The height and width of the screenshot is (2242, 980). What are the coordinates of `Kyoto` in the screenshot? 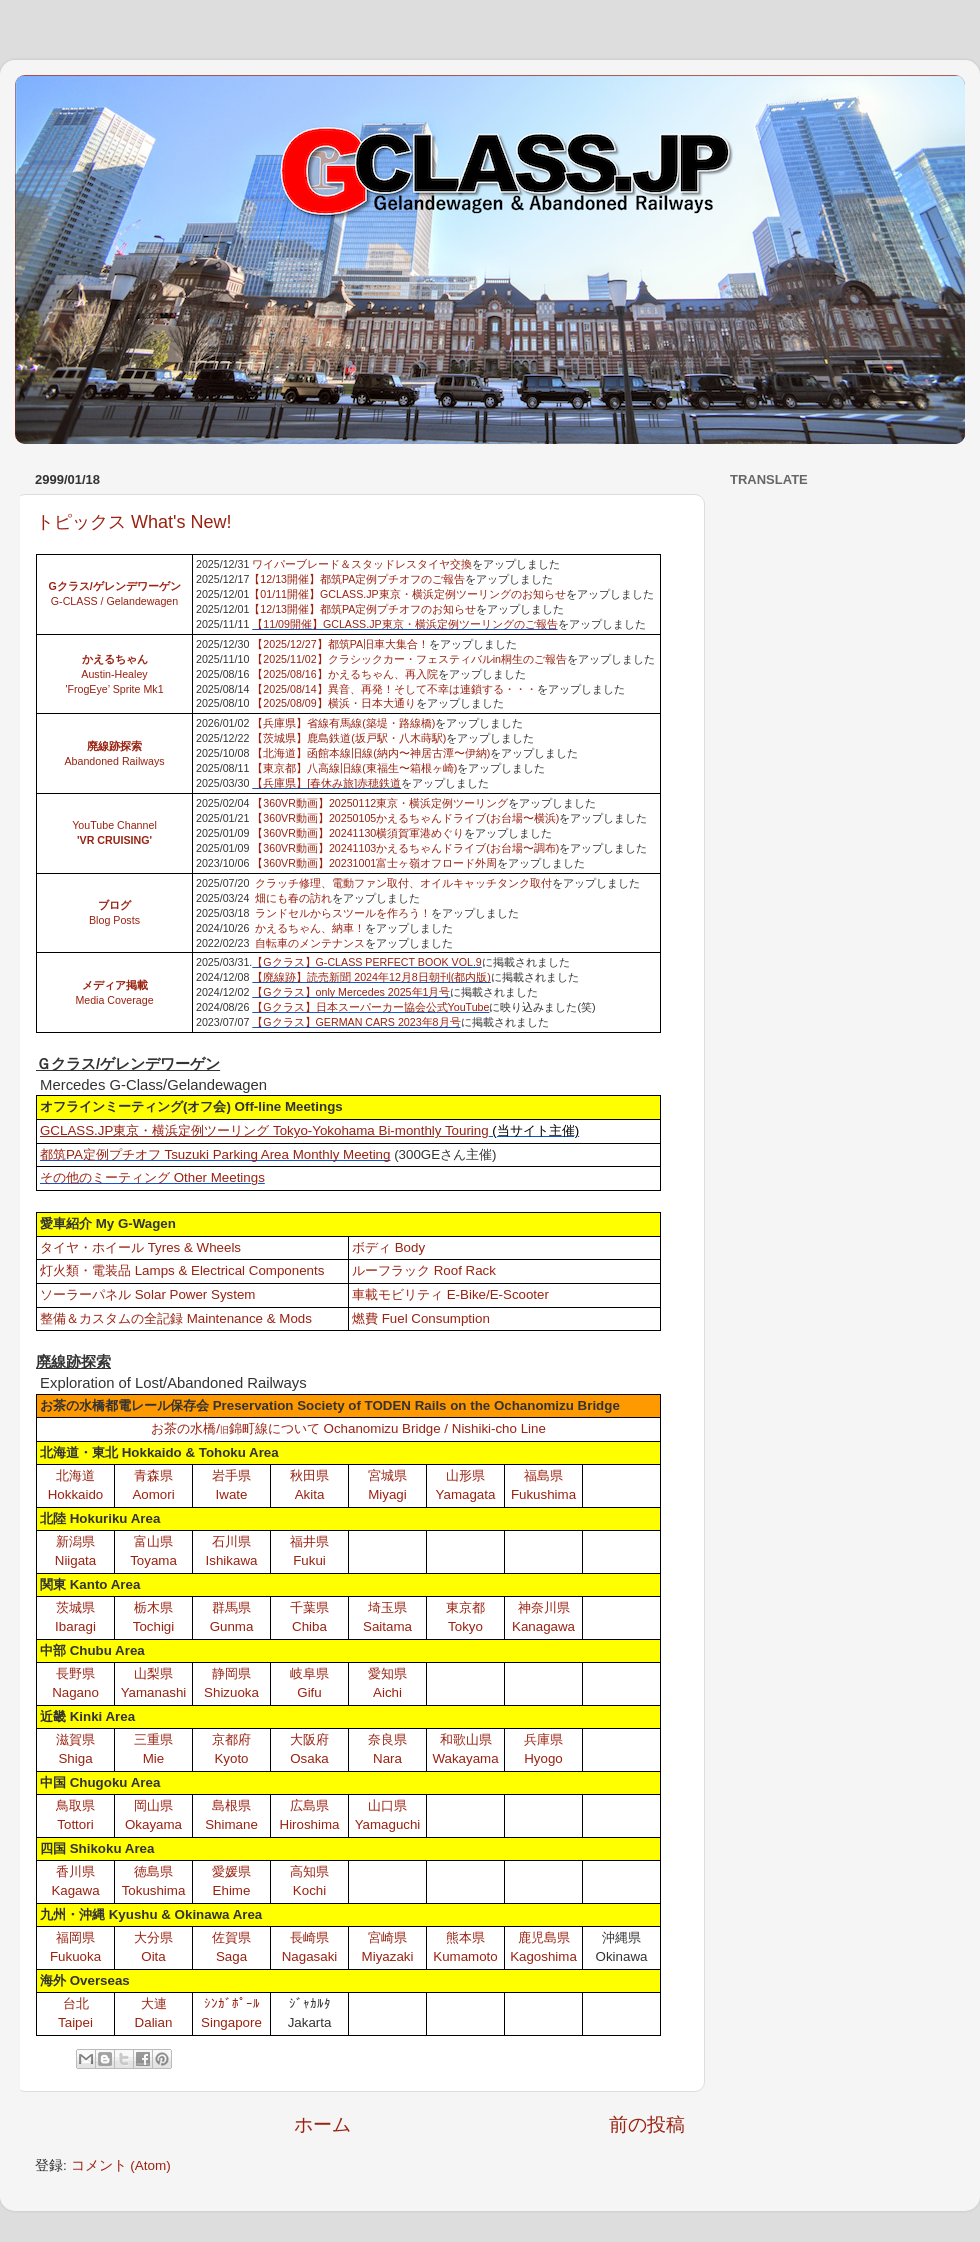 It's located at (231, 1758).